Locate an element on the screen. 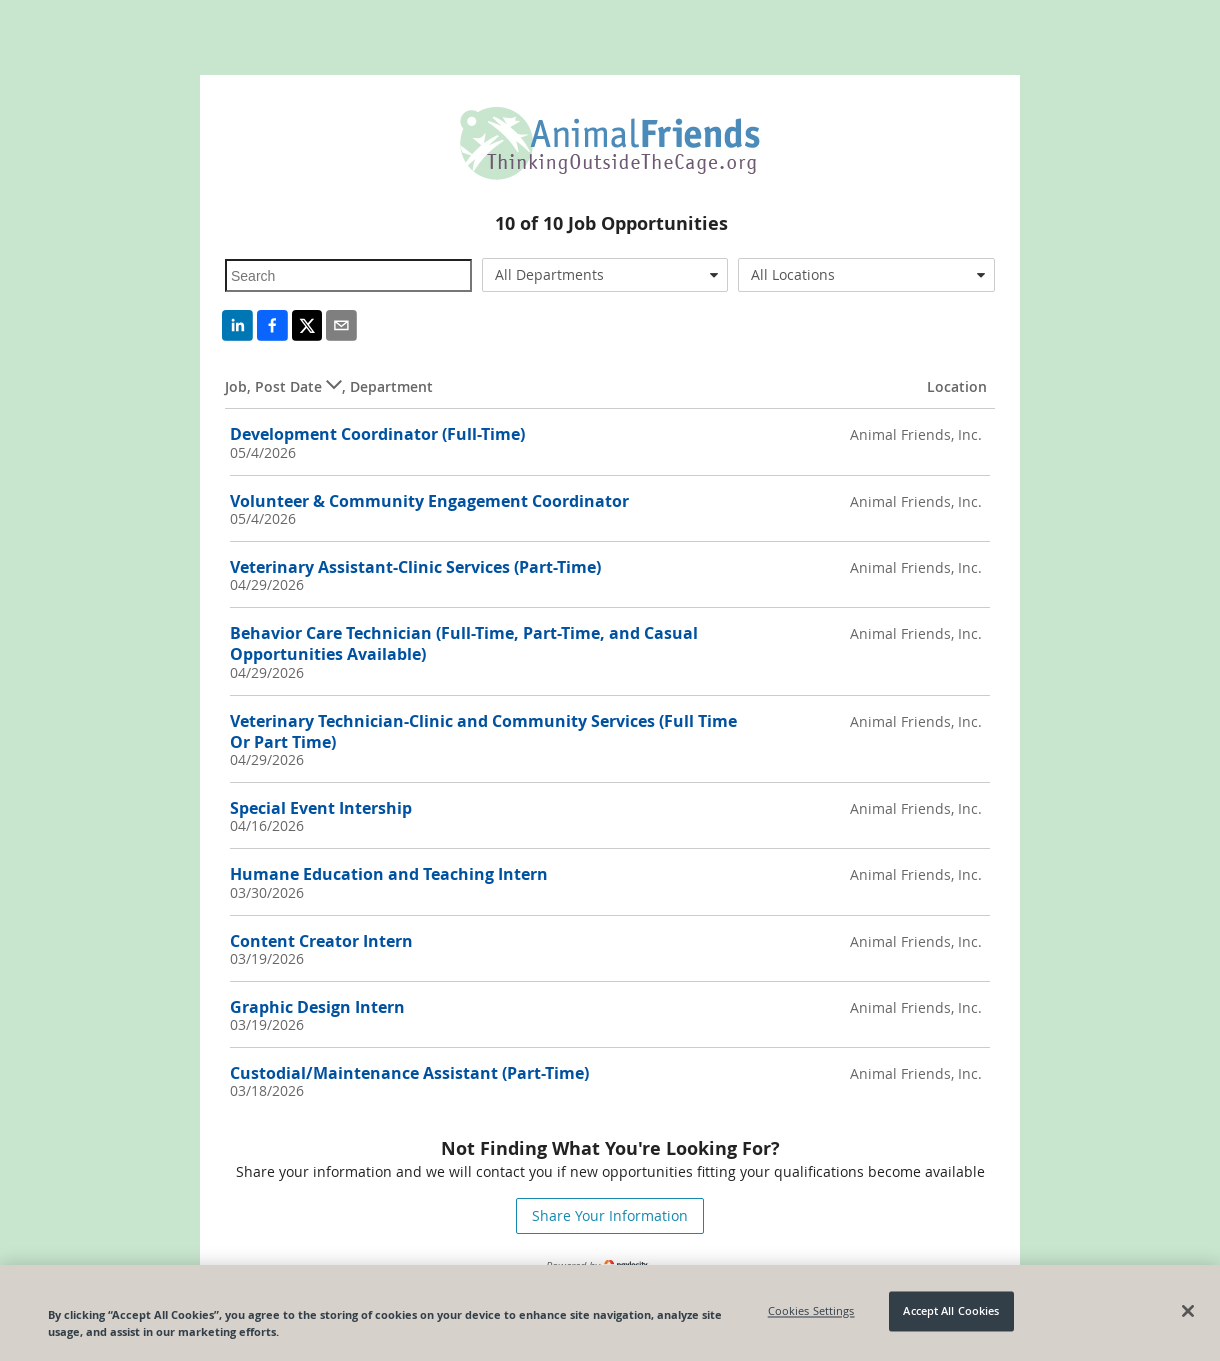 Image resolution: width=1220 pixels, height=1361 pixels. [combobox] is located at coordinates (605, 275).